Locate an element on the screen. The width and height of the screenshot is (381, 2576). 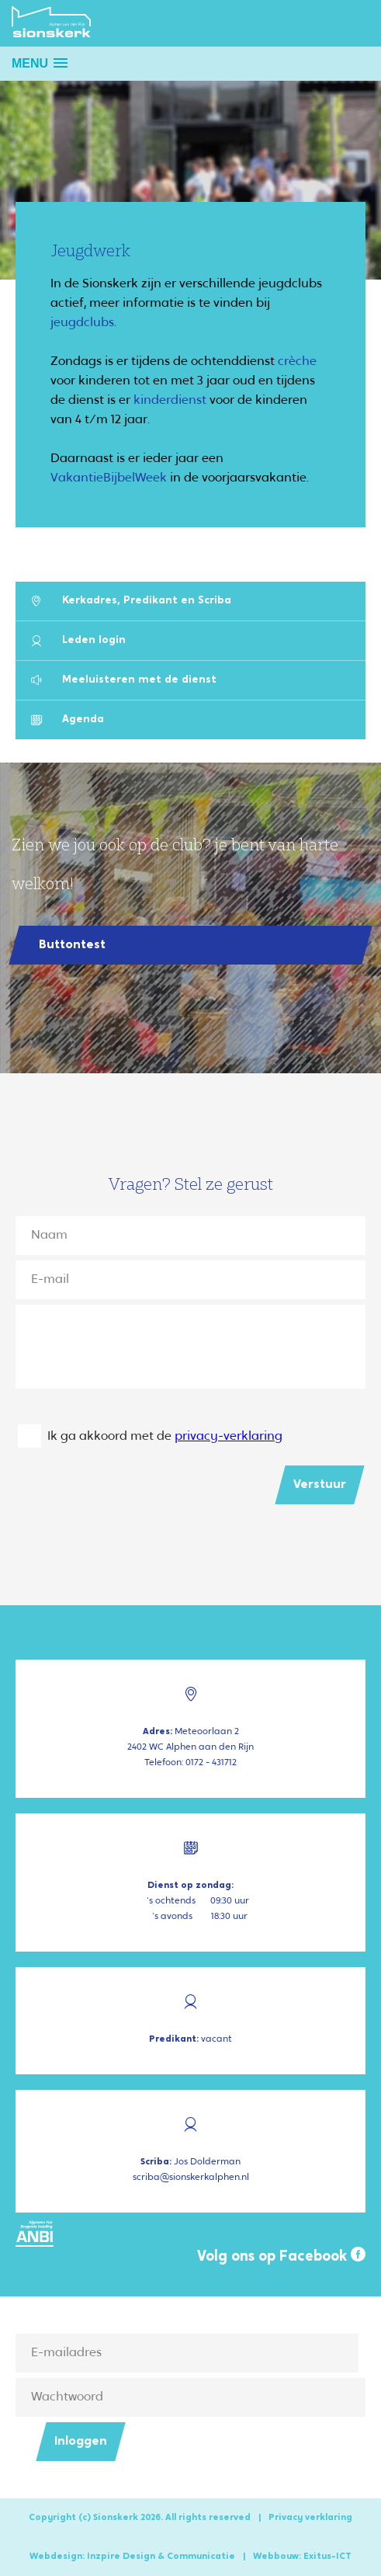
Ik ga akkoord met de is located at coordinates (164, 1437).